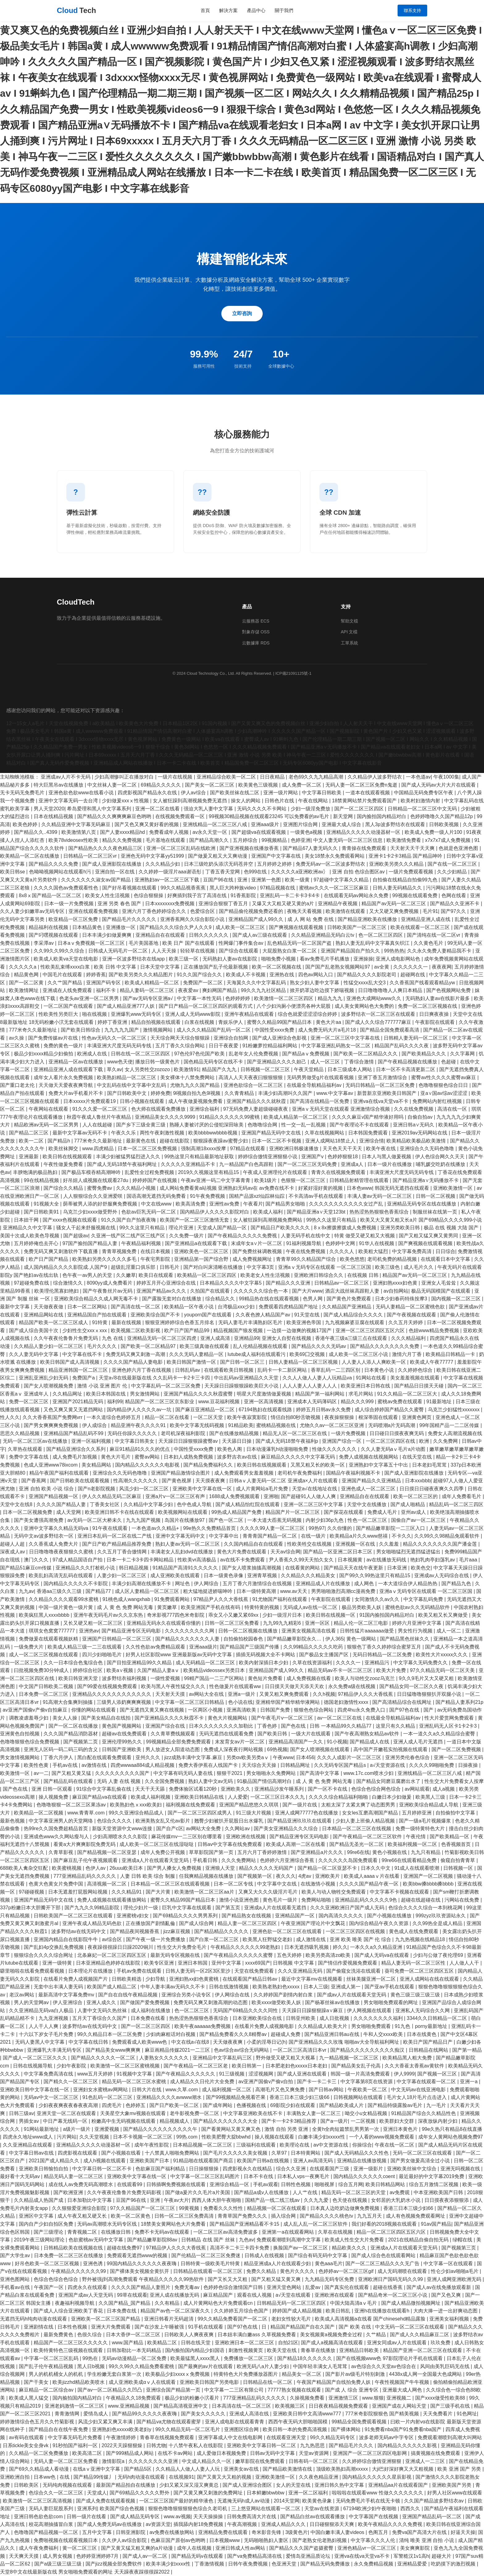 This screenshot has height=2576, width=484. What do you see at coordinates (360, 1124) in the screenshot?
I see `国产午夜理论不卡在线观看` at bounding box center [360, 1124].